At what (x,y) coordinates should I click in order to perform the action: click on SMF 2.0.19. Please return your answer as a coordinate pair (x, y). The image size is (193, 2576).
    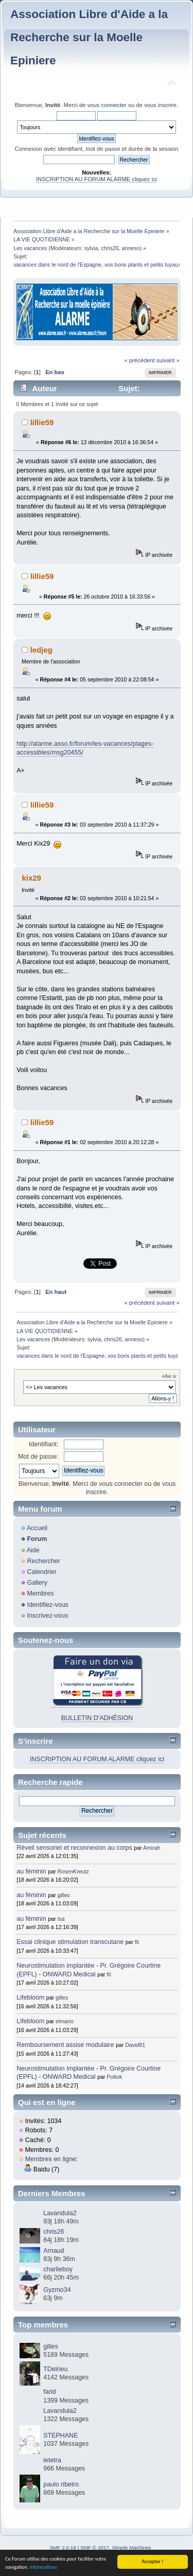
    Looking at the image, I should click on (62, 2547).